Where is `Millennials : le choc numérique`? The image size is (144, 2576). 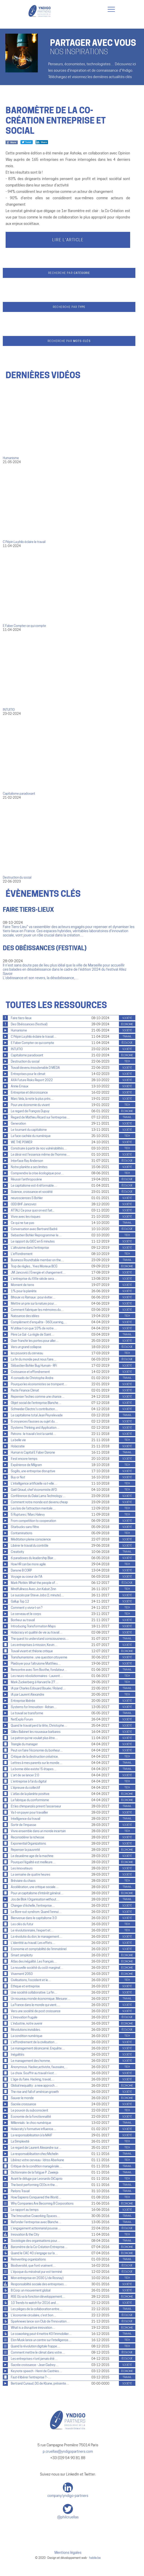
Millennials : le choc numérique is located at coordinates (31, 2123).